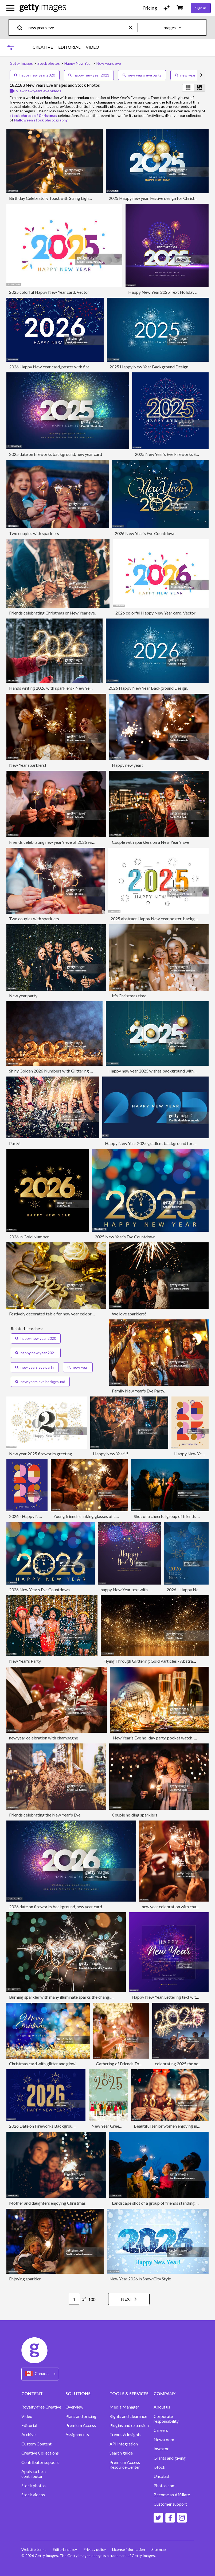 The image size is (215, 2576). What do you see at coordinates (127, 765) in the screenshot?
I see `Happy new year!` at bounding box center [127, 765].